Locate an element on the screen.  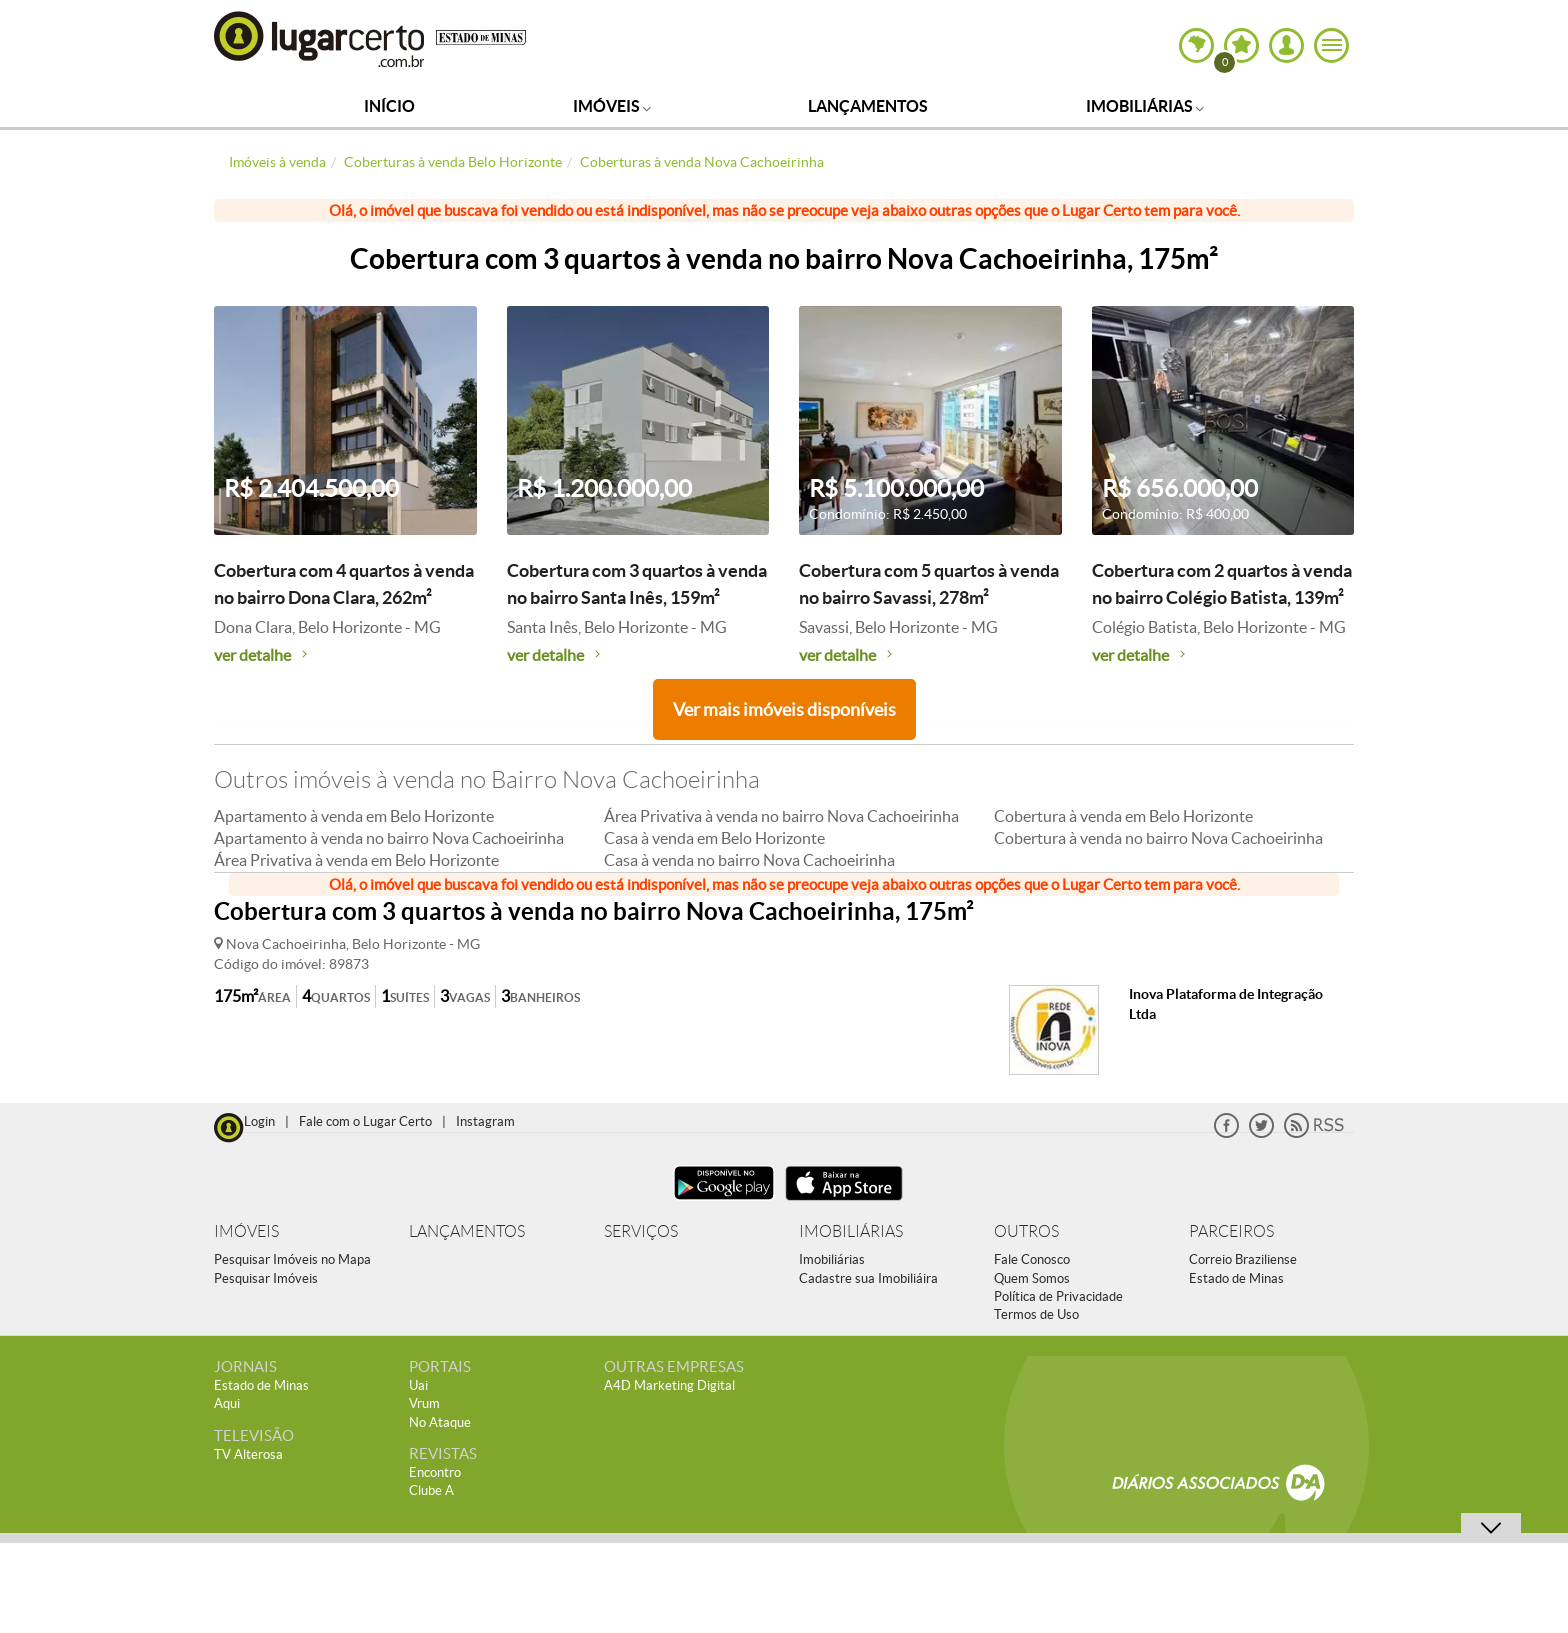
Quem Somos is located at coordinates (1032, 1278).